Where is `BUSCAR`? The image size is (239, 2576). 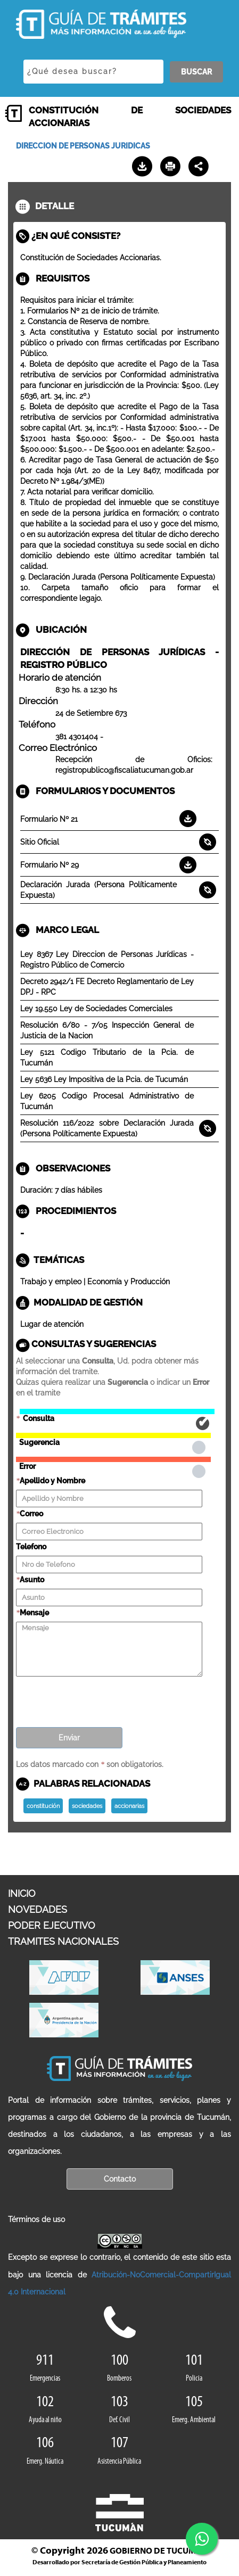 BUSCAR is located at coordinates (196, 72).